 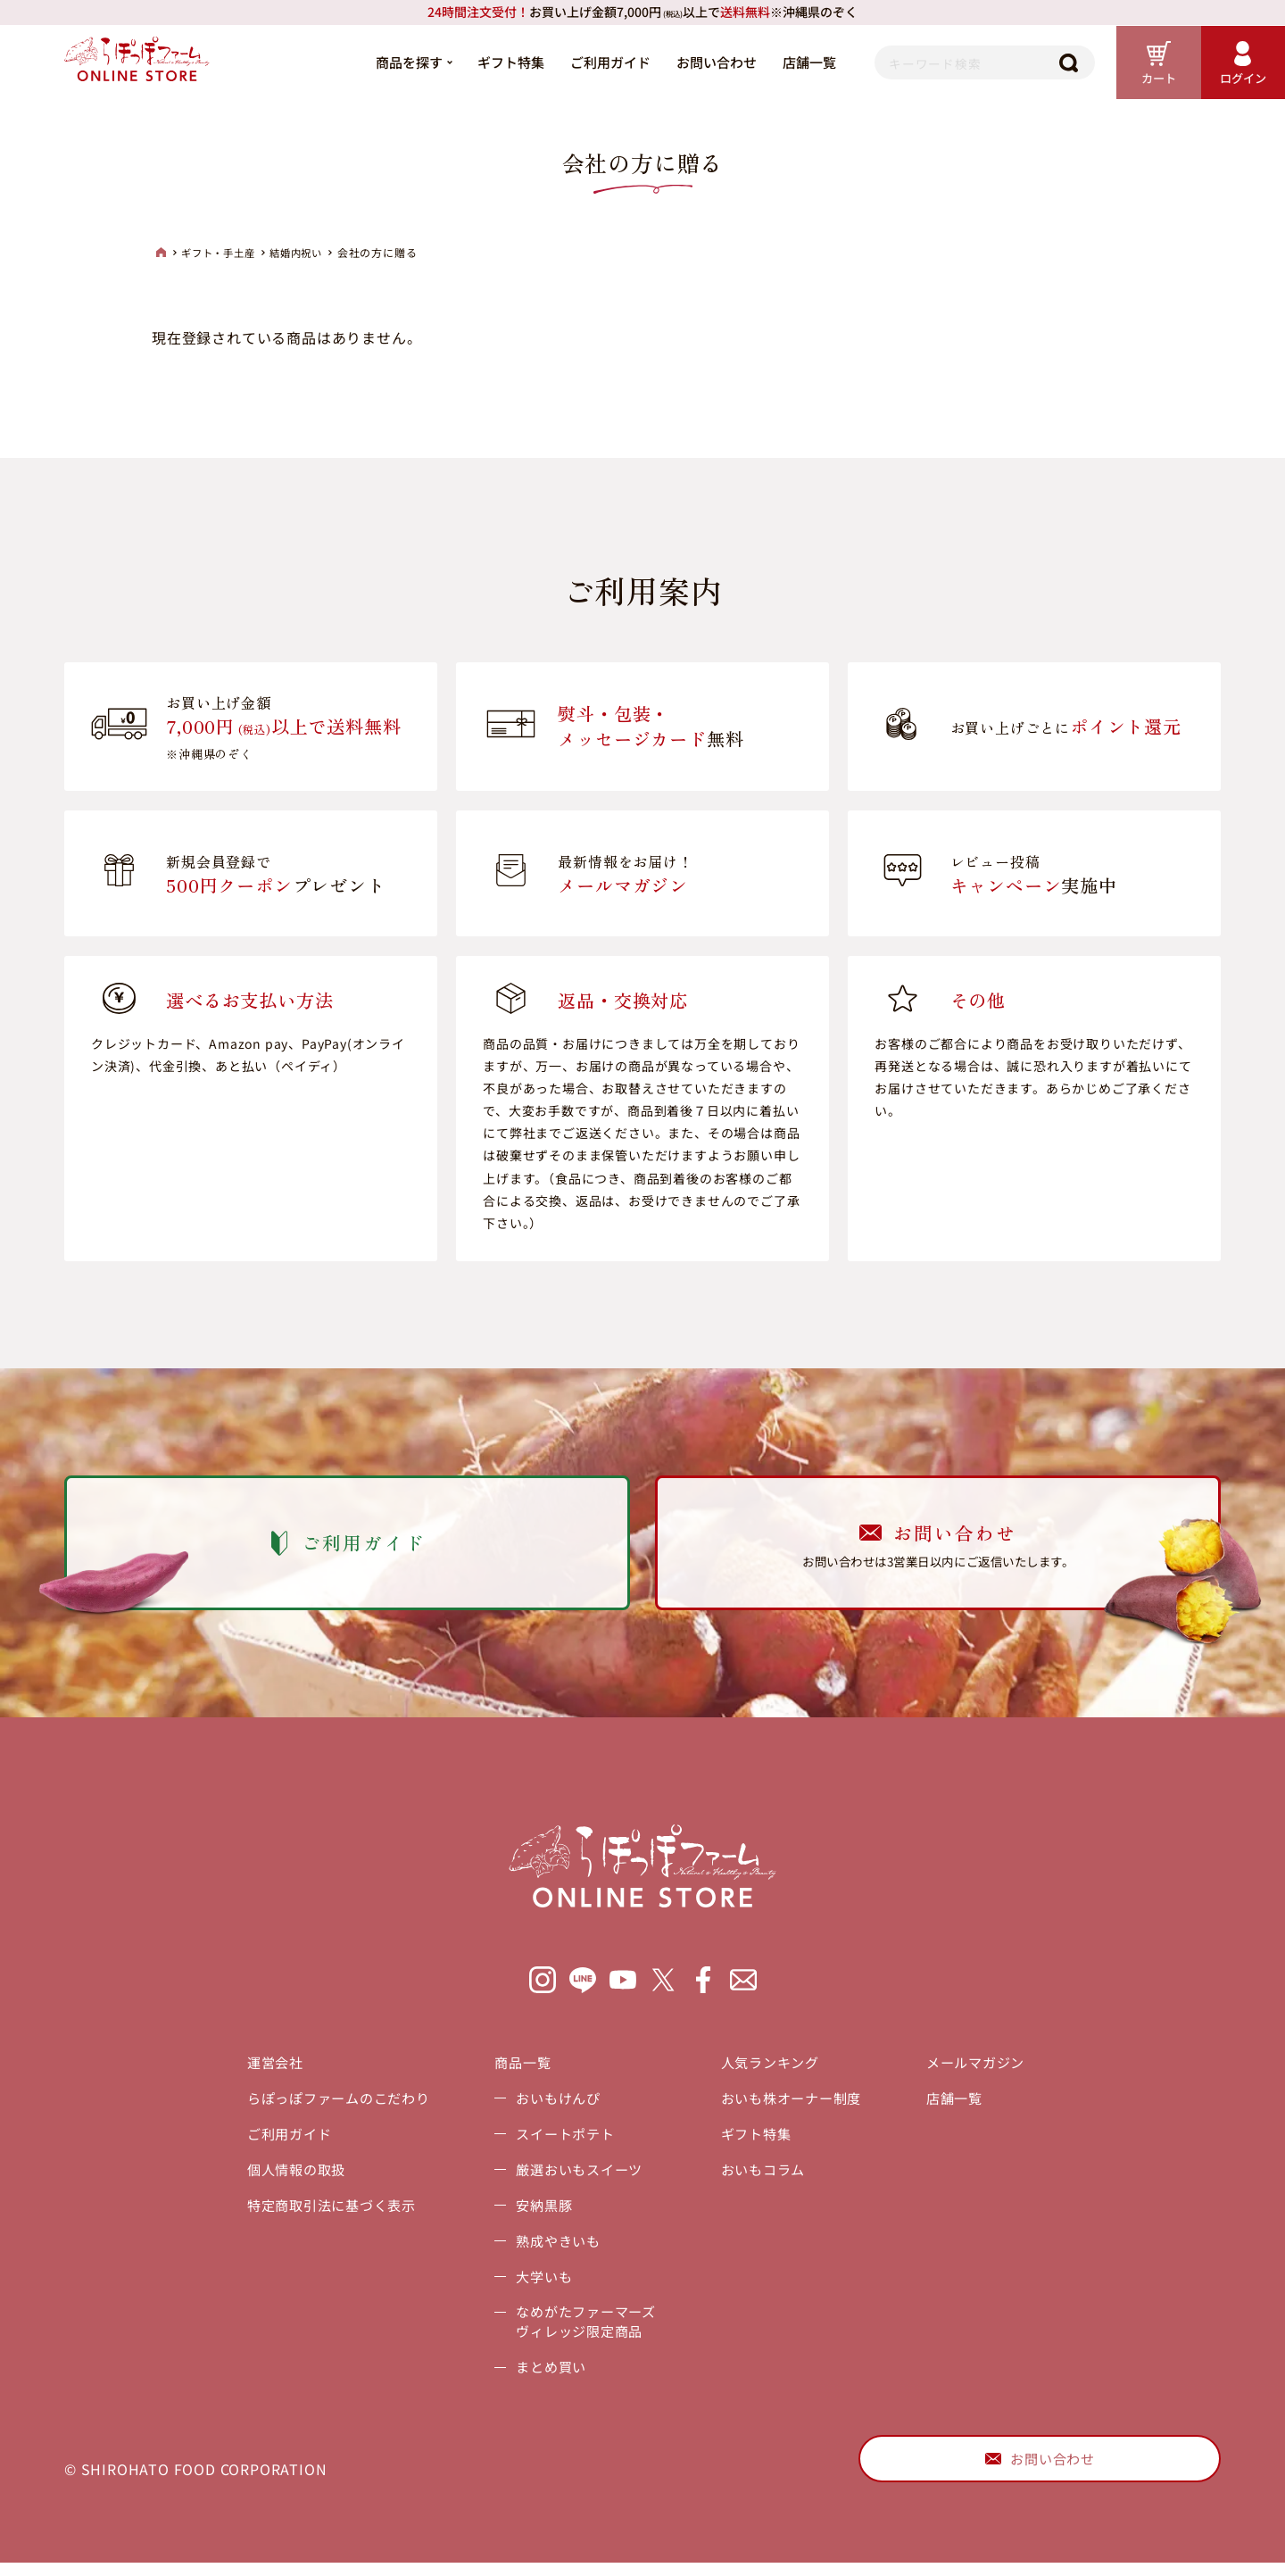 I want to click on おいも株オーナー制度, so click(x=799, y=2105).